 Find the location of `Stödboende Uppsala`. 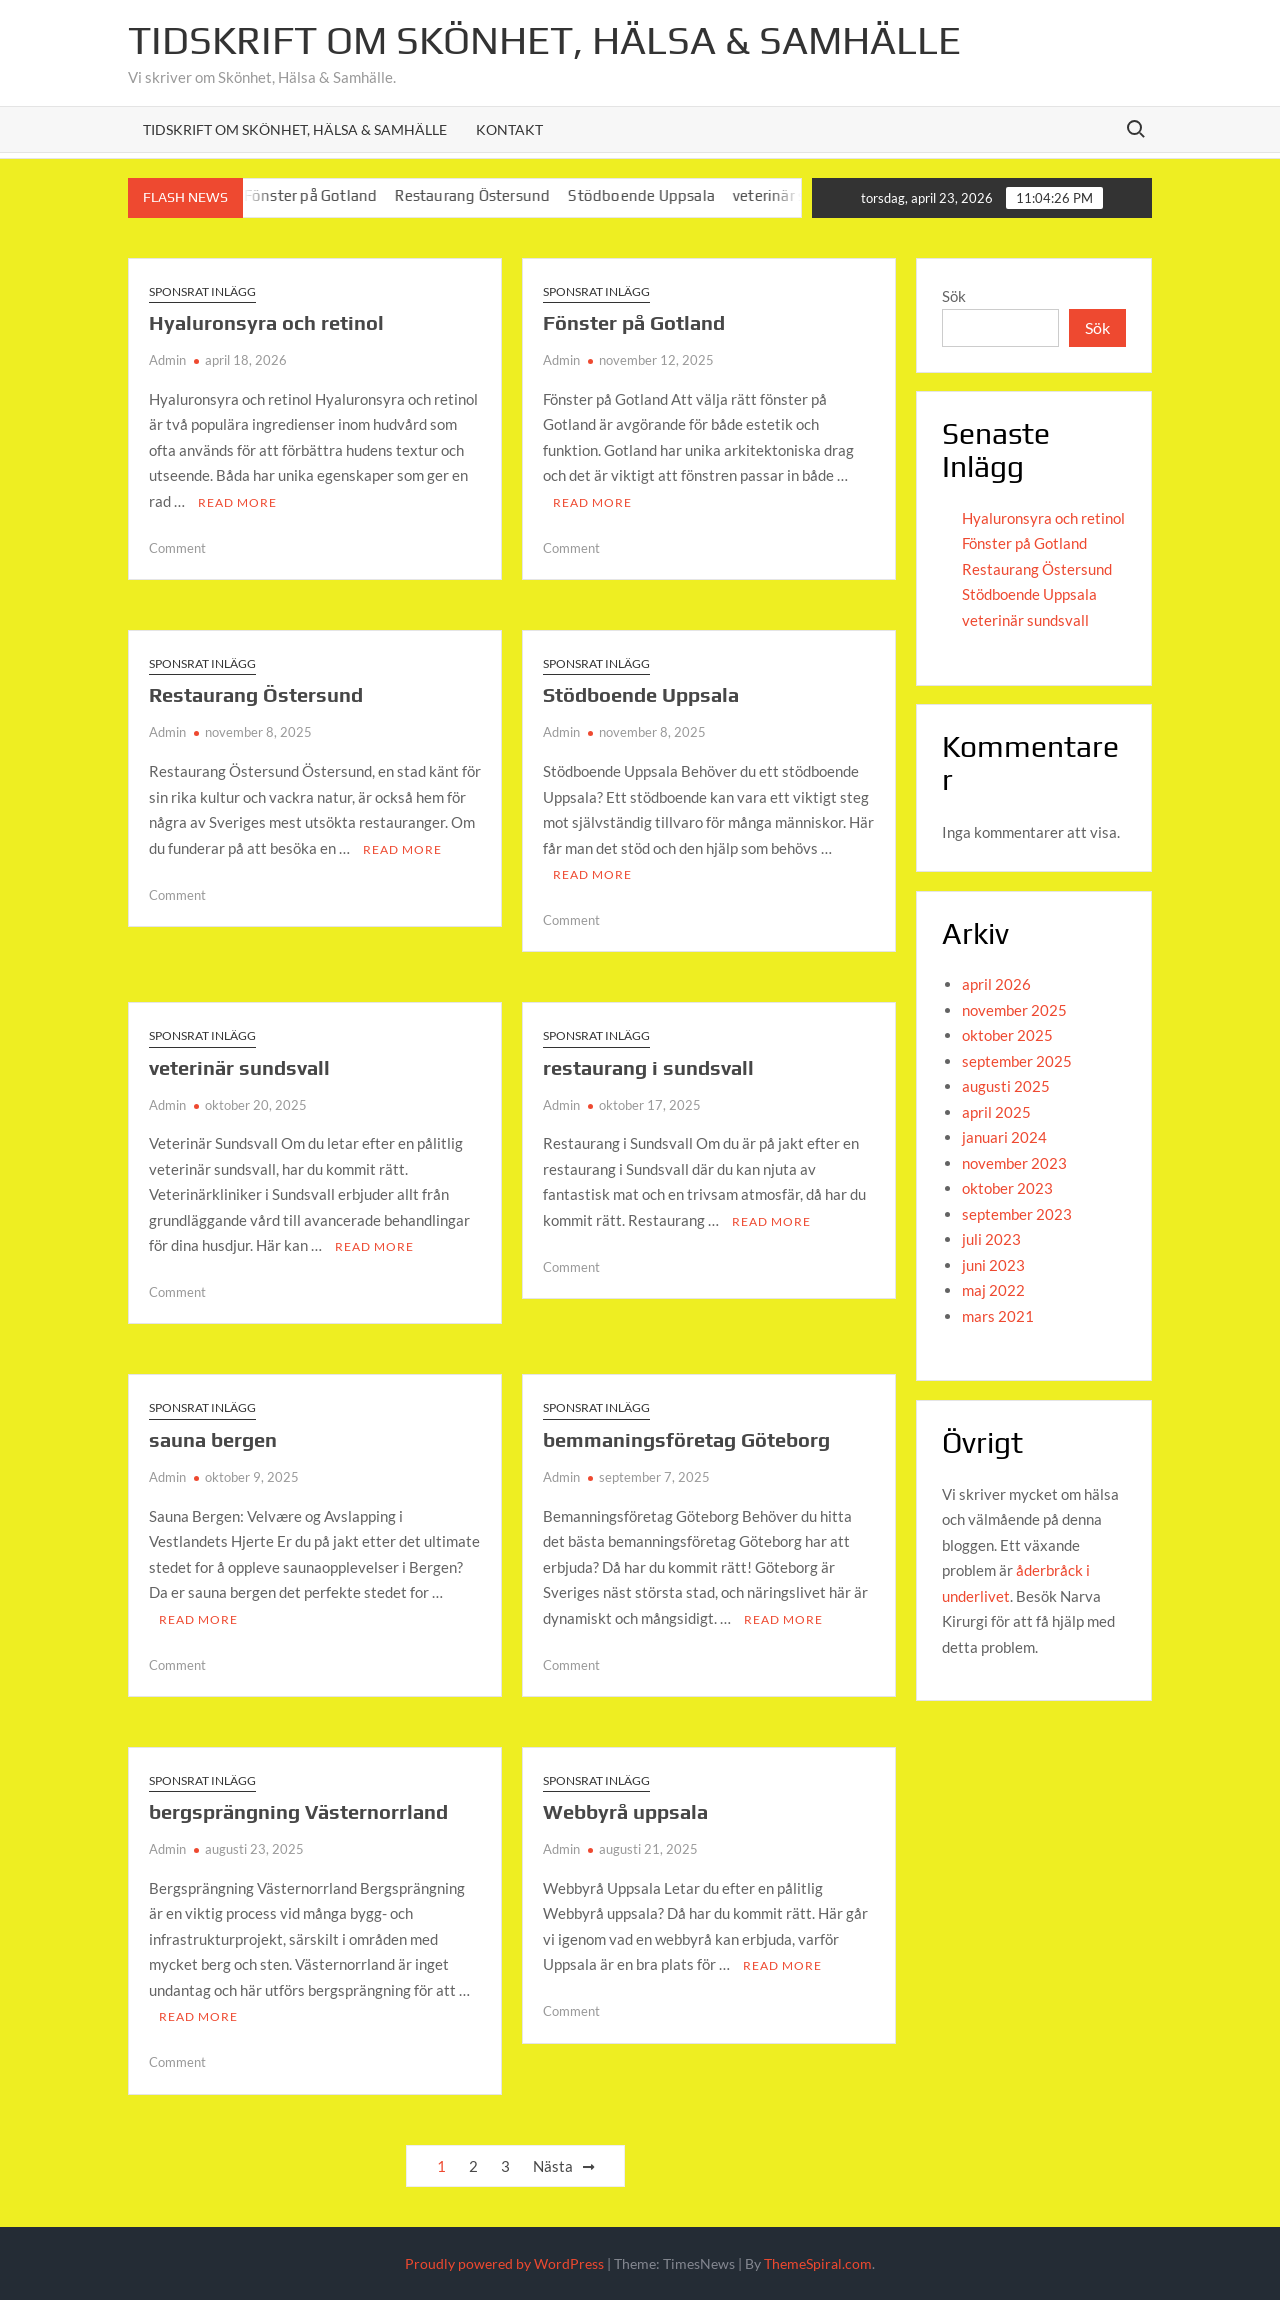

Stödboende Uppsala is located at coordinates (658, 195).